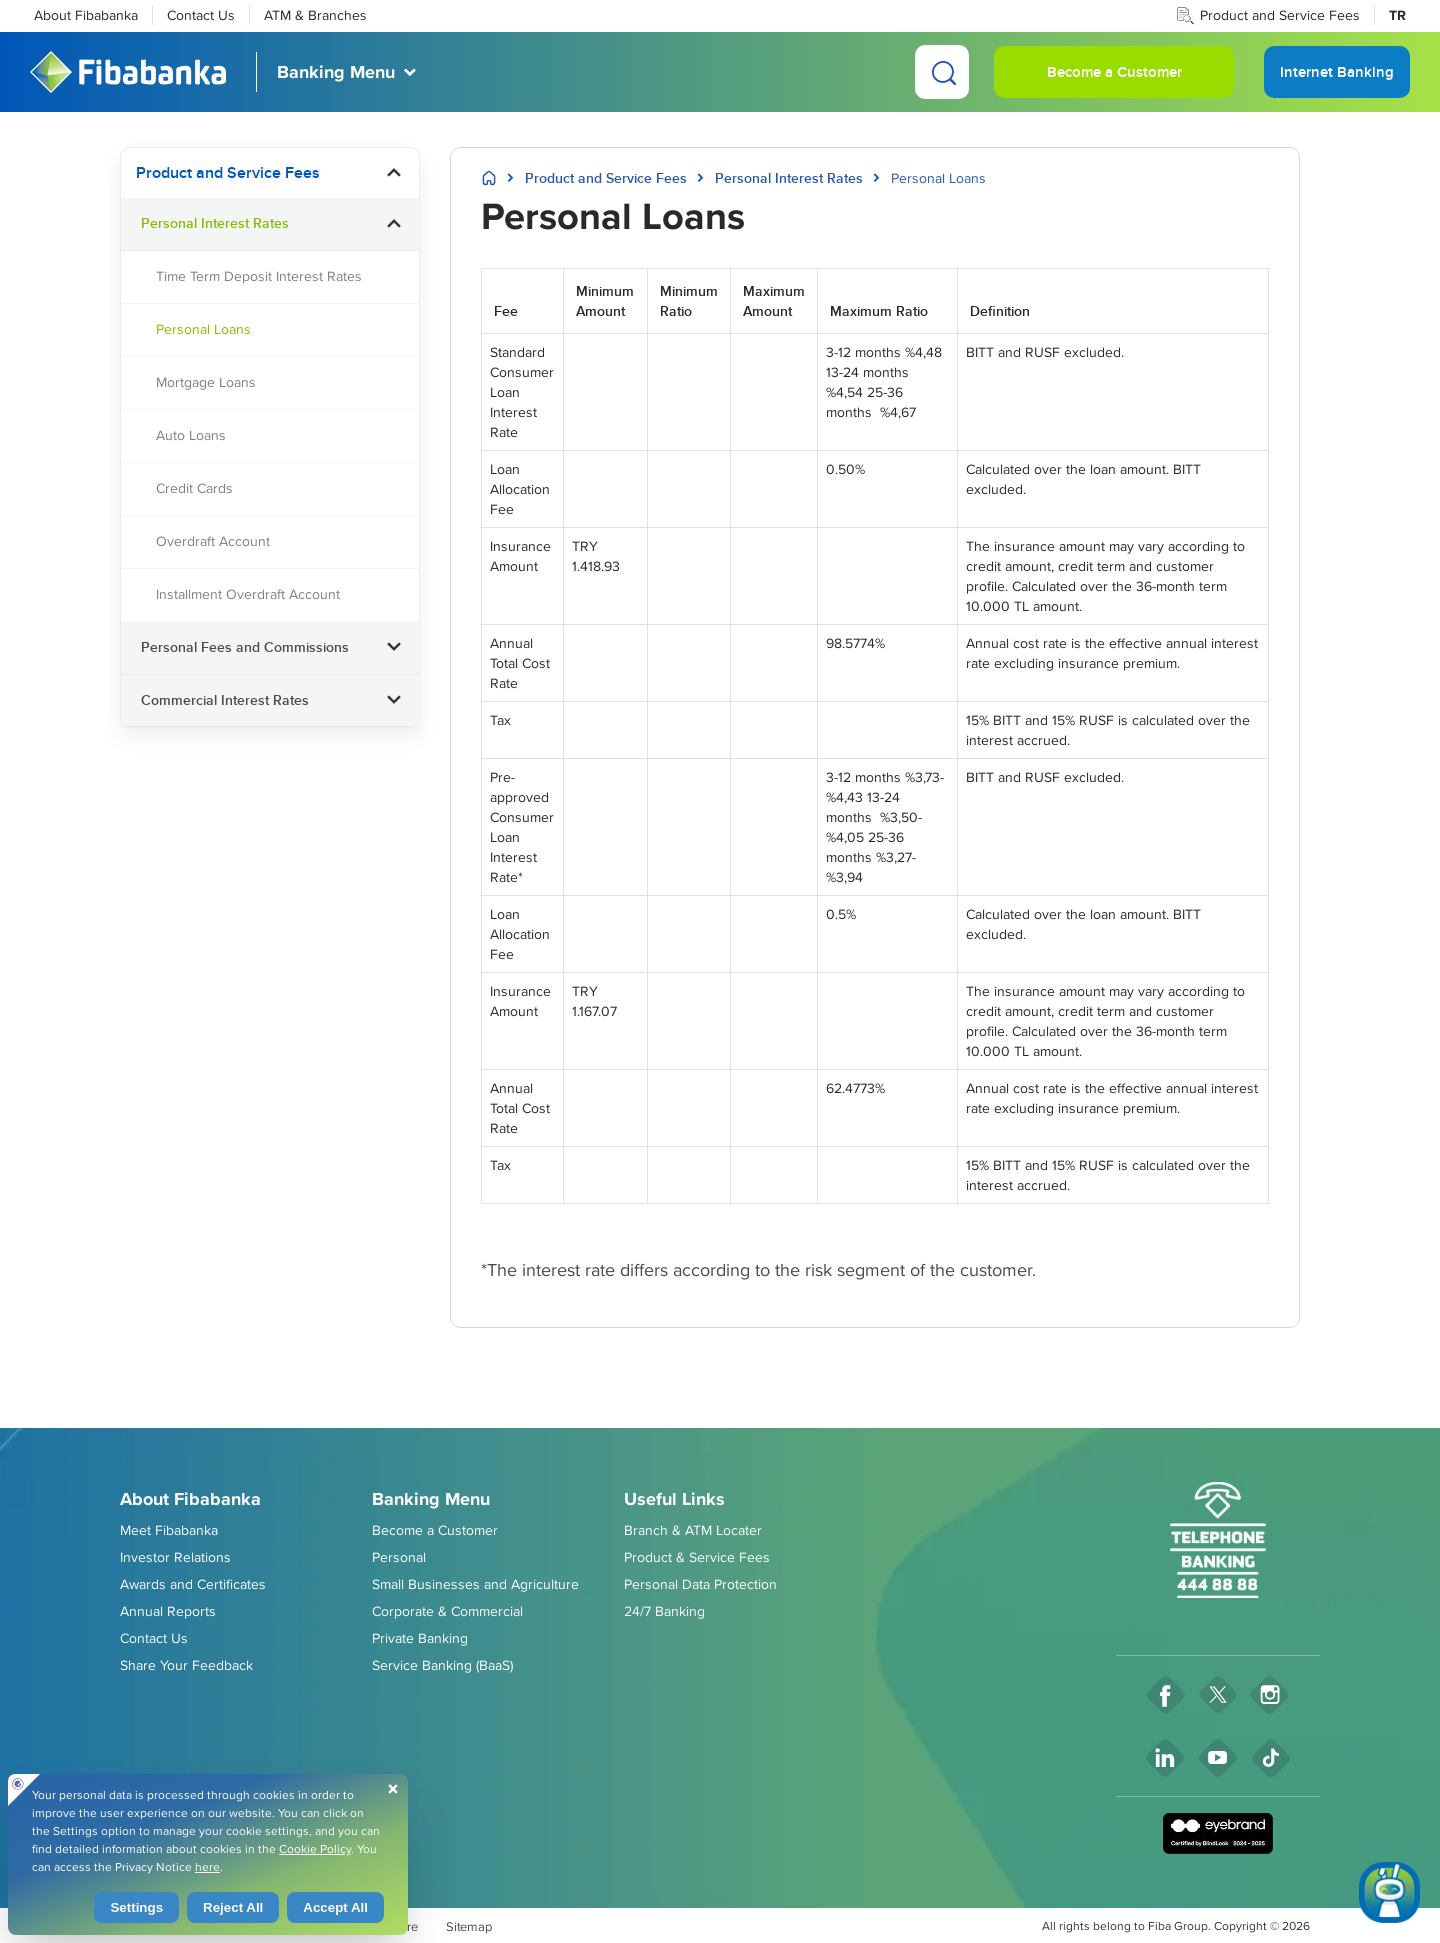 The height and width of the screenshot is (1943, 1440). Describe the element at coordinates (203, 329) in the screenshot. I see `Personal Loans` at that location.